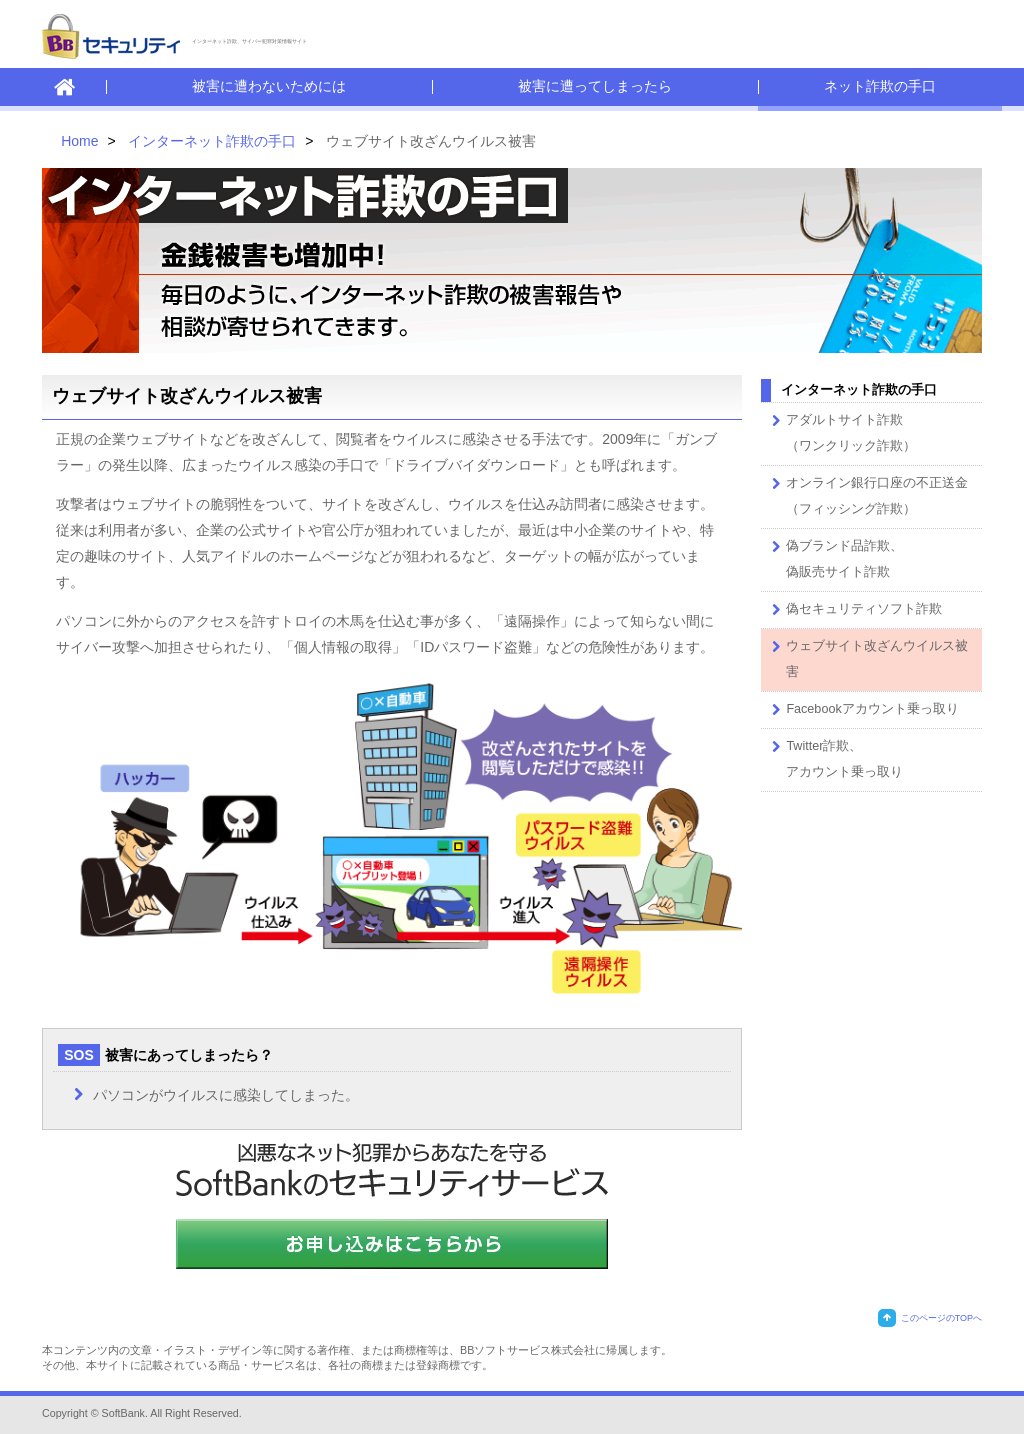 Image resolution: width=1024 pixels, height=1434 pixels. Describe the element at coordinates (867, 493) in the screenshot. I see `オンライン銀行口座の不正送金 （フィッシング詐欺）` at that location.